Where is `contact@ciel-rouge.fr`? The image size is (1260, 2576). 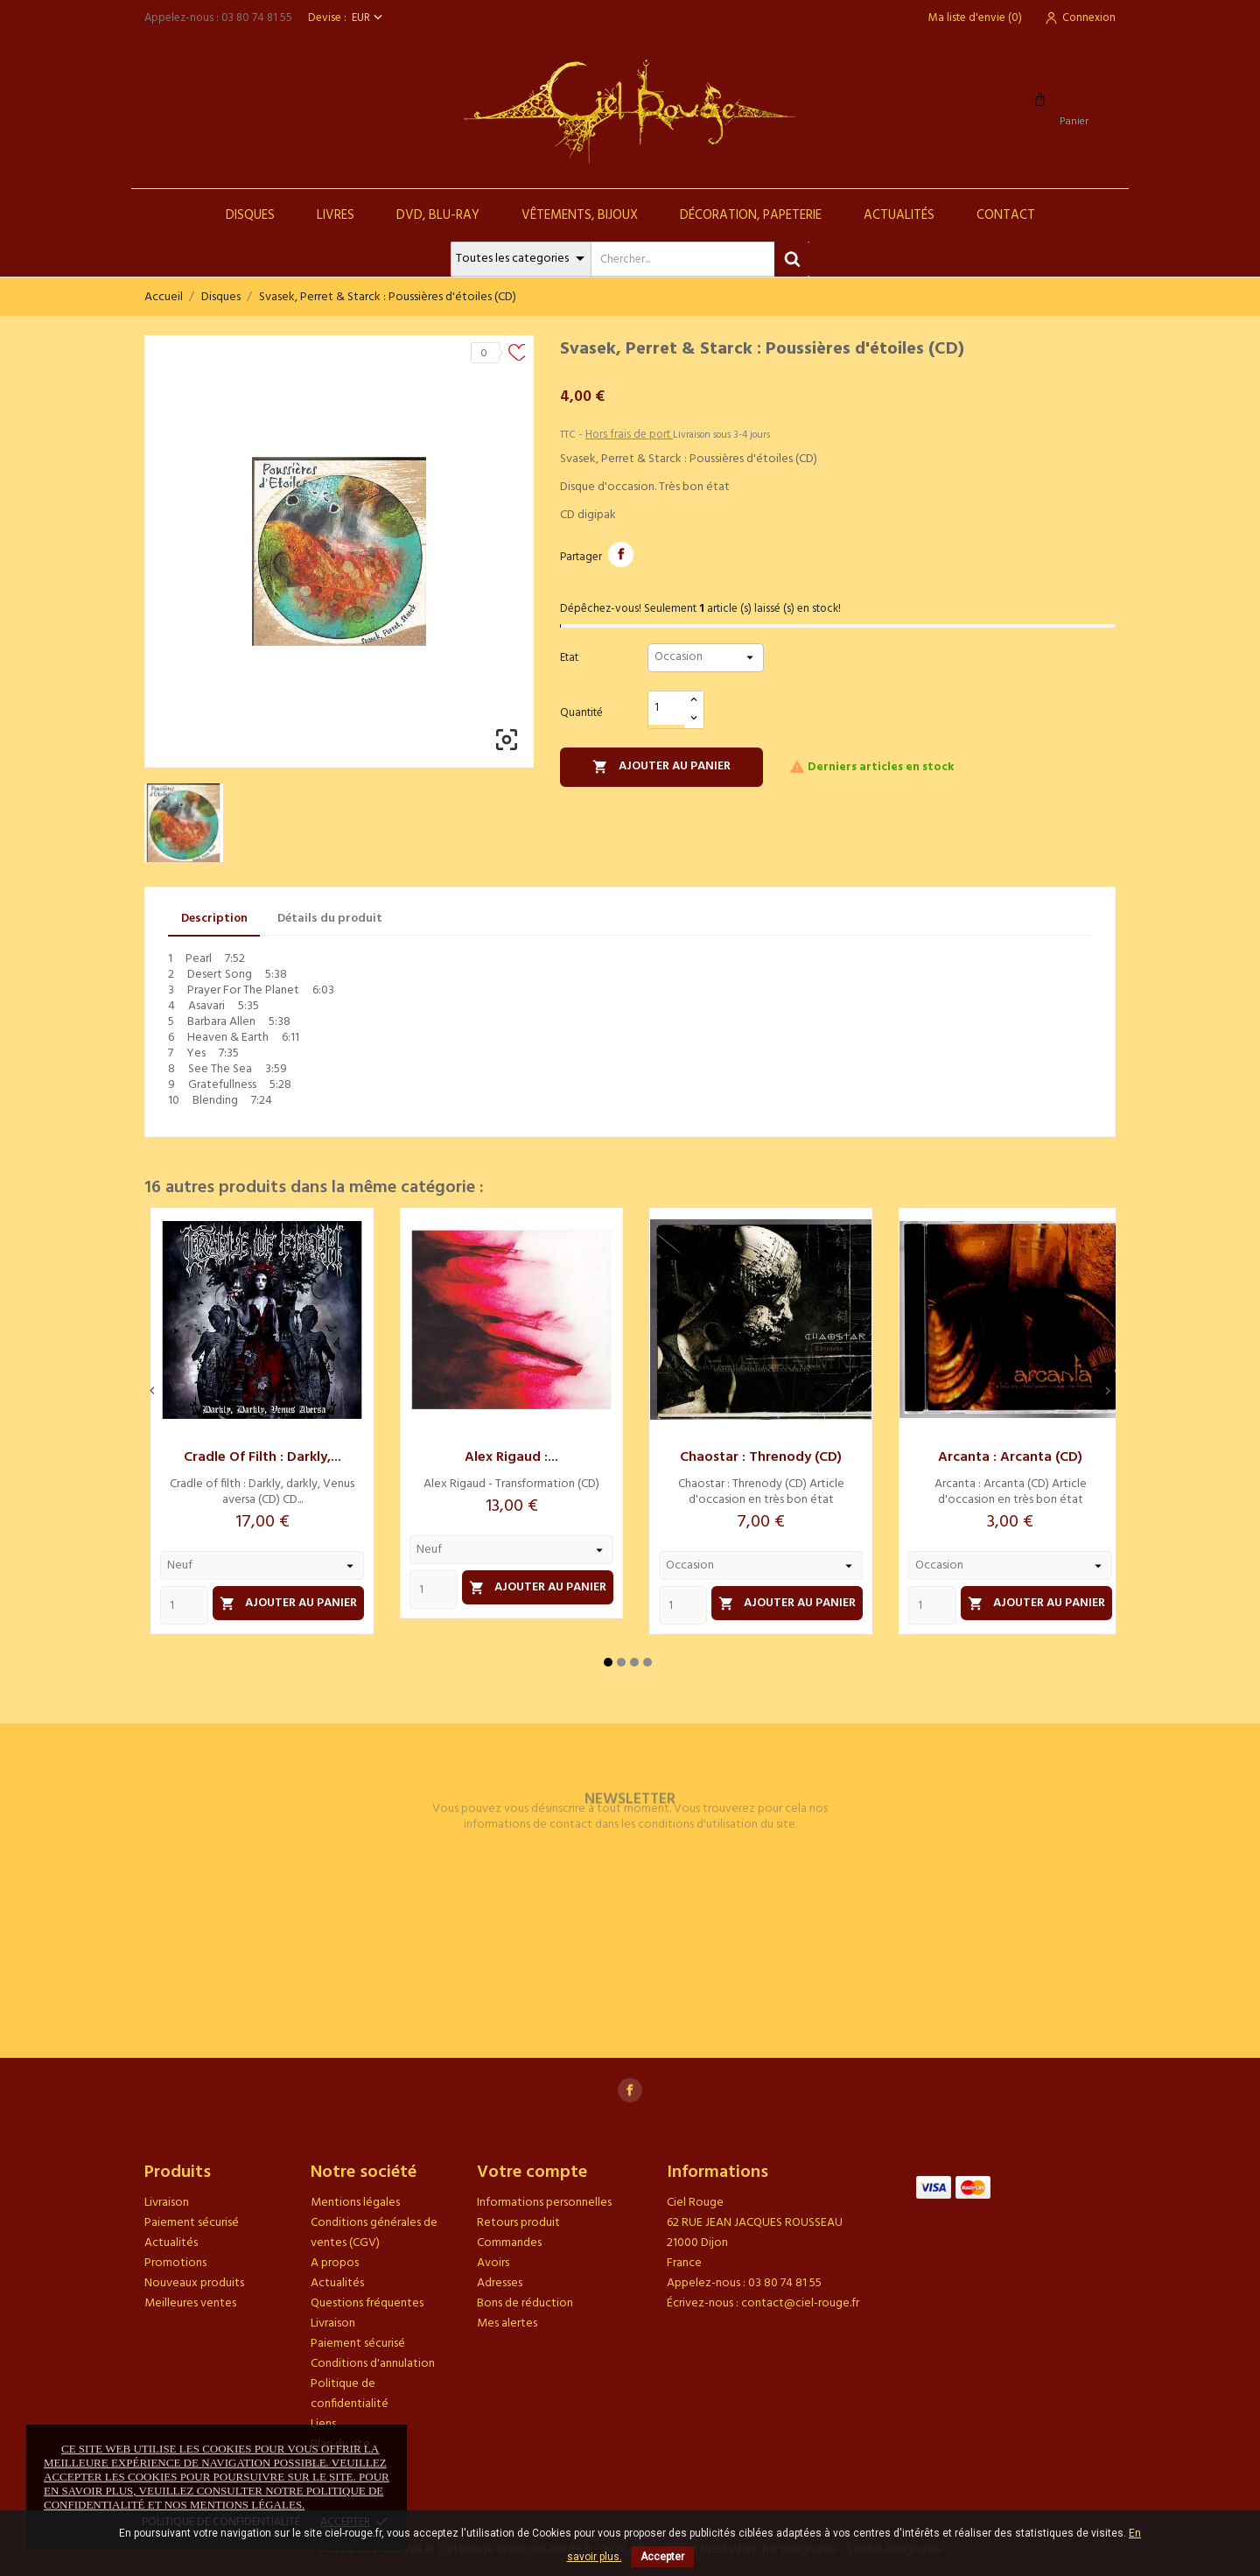
contact@ciel-rouge.fr is located at coordinates (800, 2303).